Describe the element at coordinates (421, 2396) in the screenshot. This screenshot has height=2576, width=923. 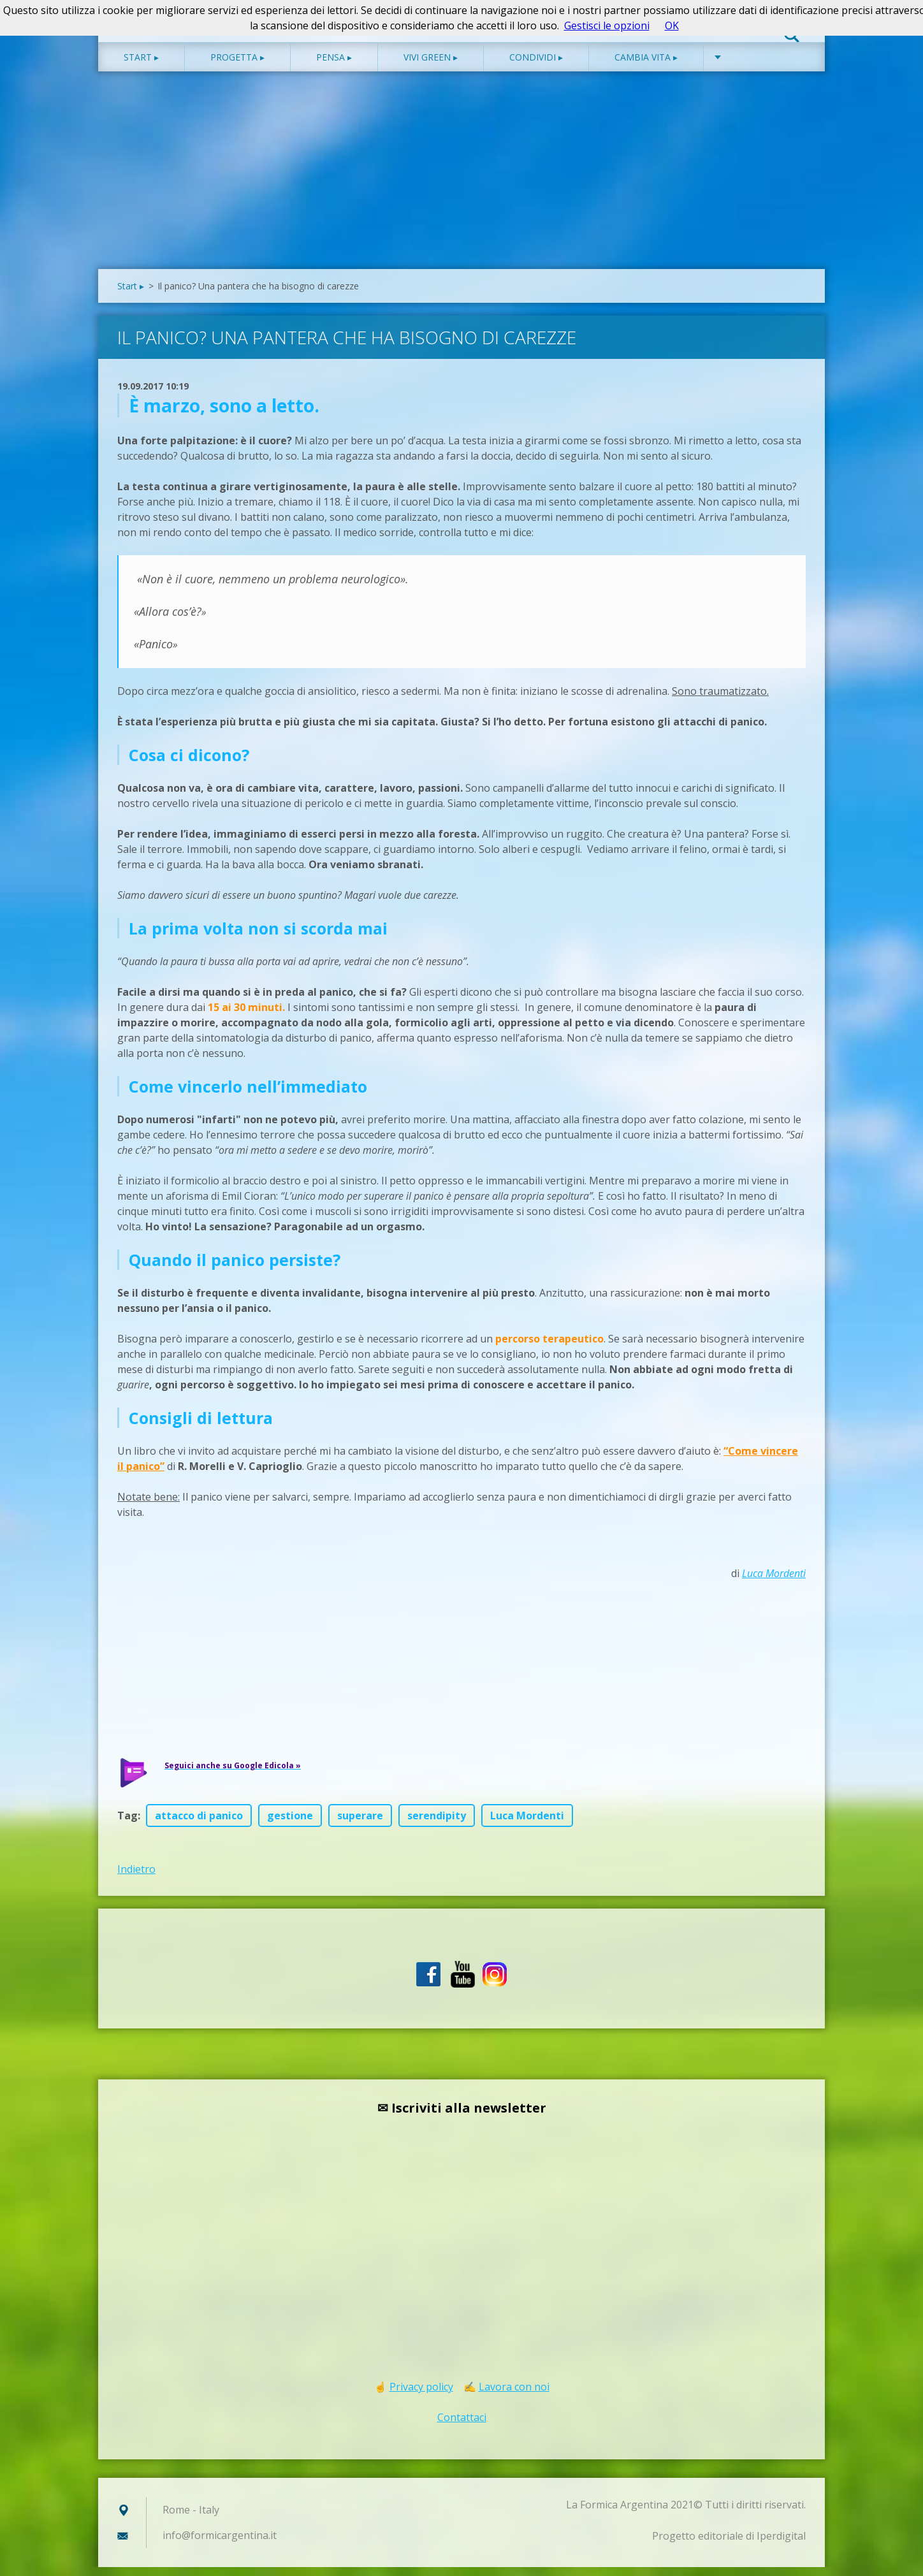
I see `Privacy policy` at that location.